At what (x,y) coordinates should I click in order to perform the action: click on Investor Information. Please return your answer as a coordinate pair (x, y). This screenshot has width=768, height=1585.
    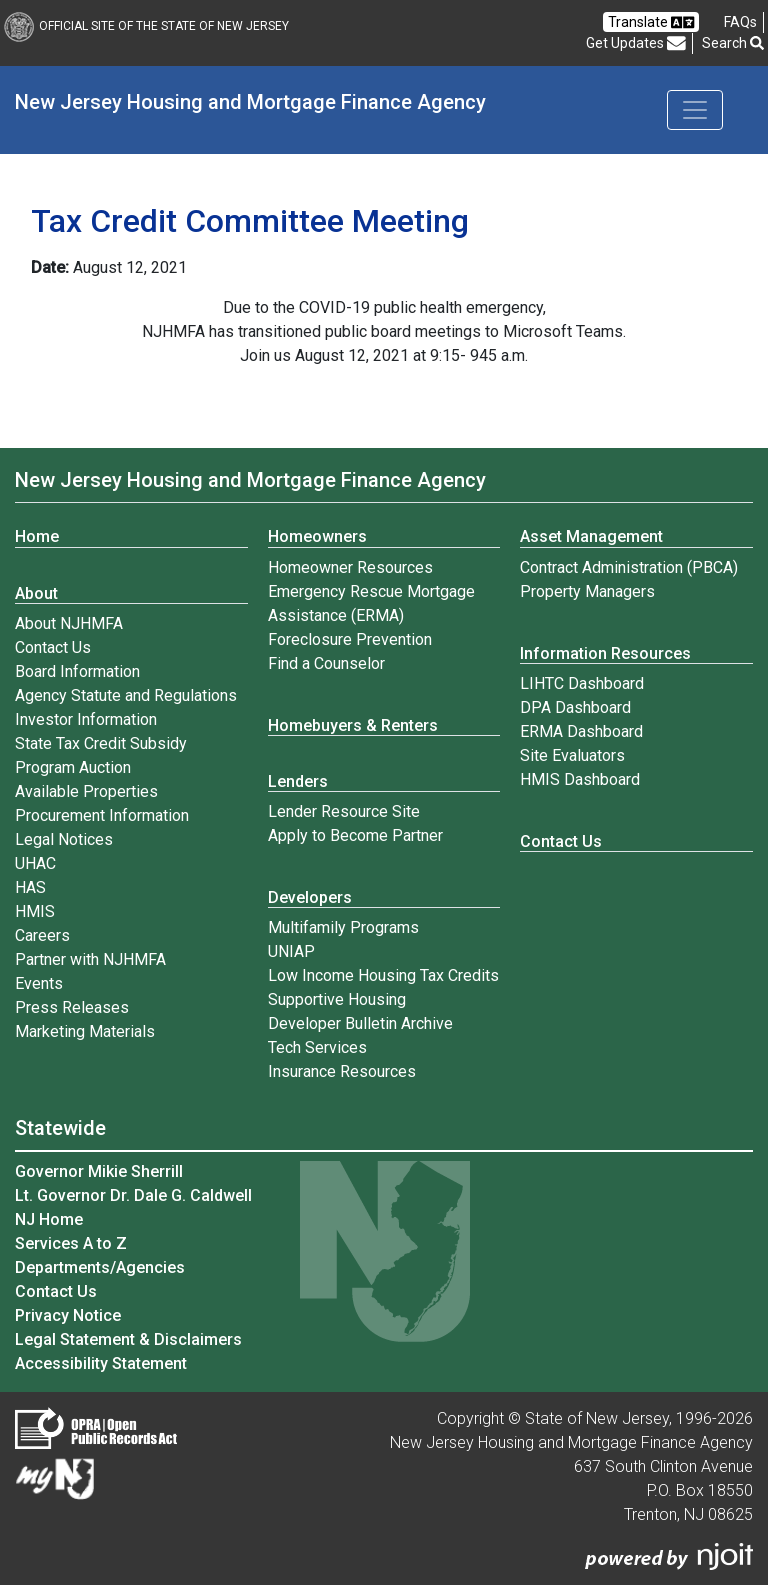
    Looking at the image, I should click on (86, 719).